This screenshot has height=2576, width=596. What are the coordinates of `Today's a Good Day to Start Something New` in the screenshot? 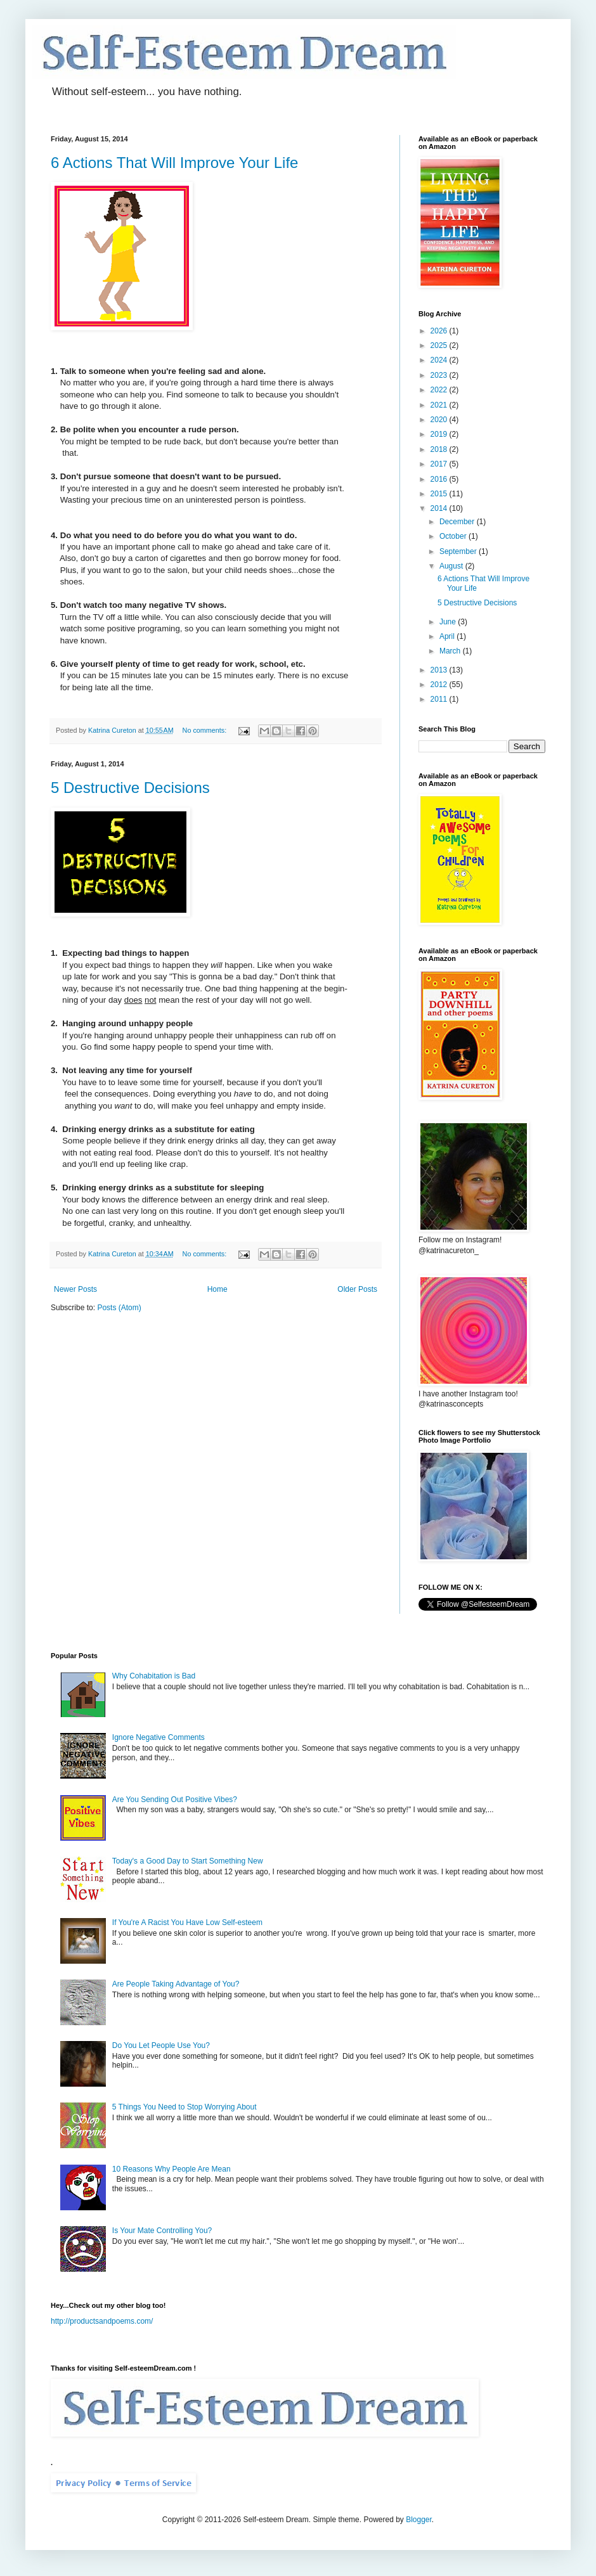 It's located at (187, 1861).